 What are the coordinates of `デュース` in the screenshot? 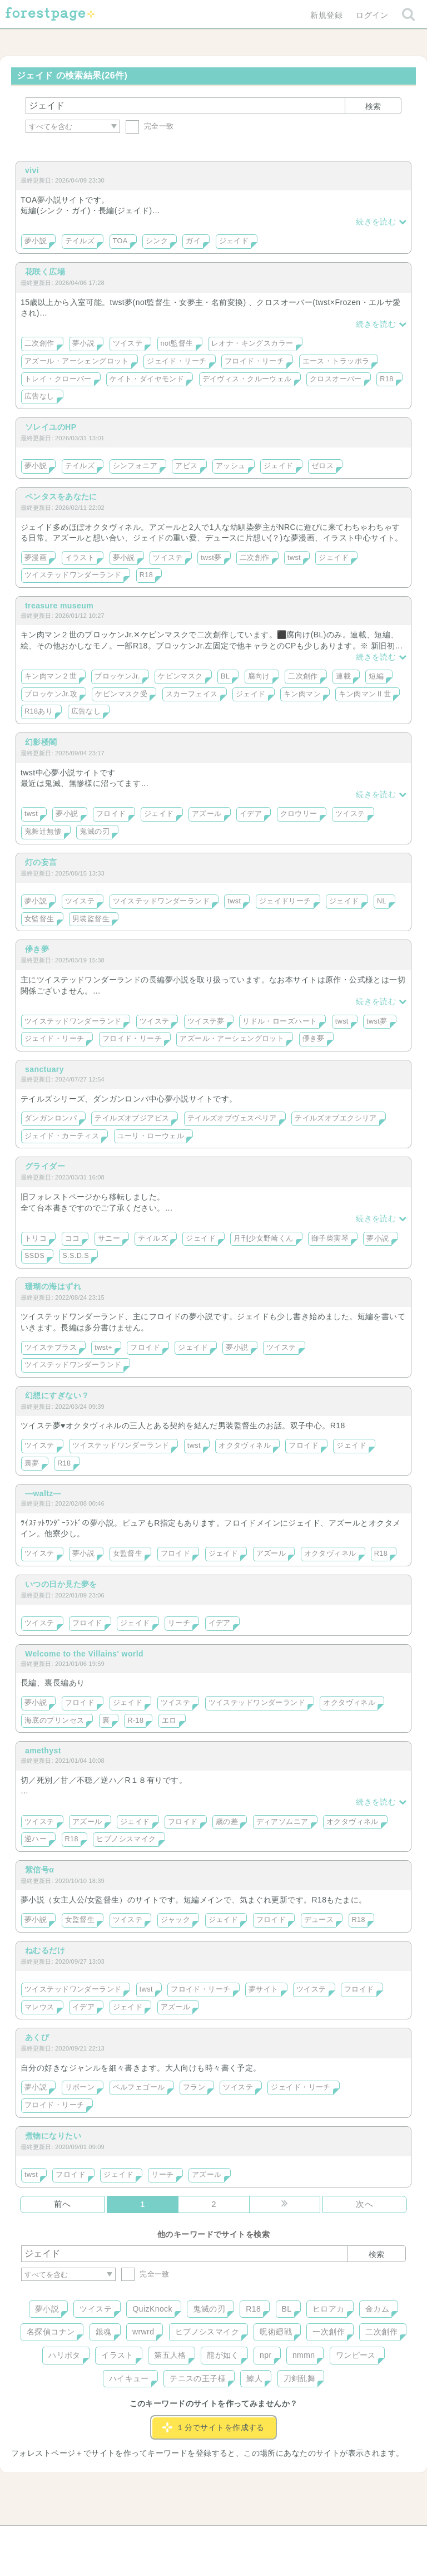 It's located at (319, 1920).